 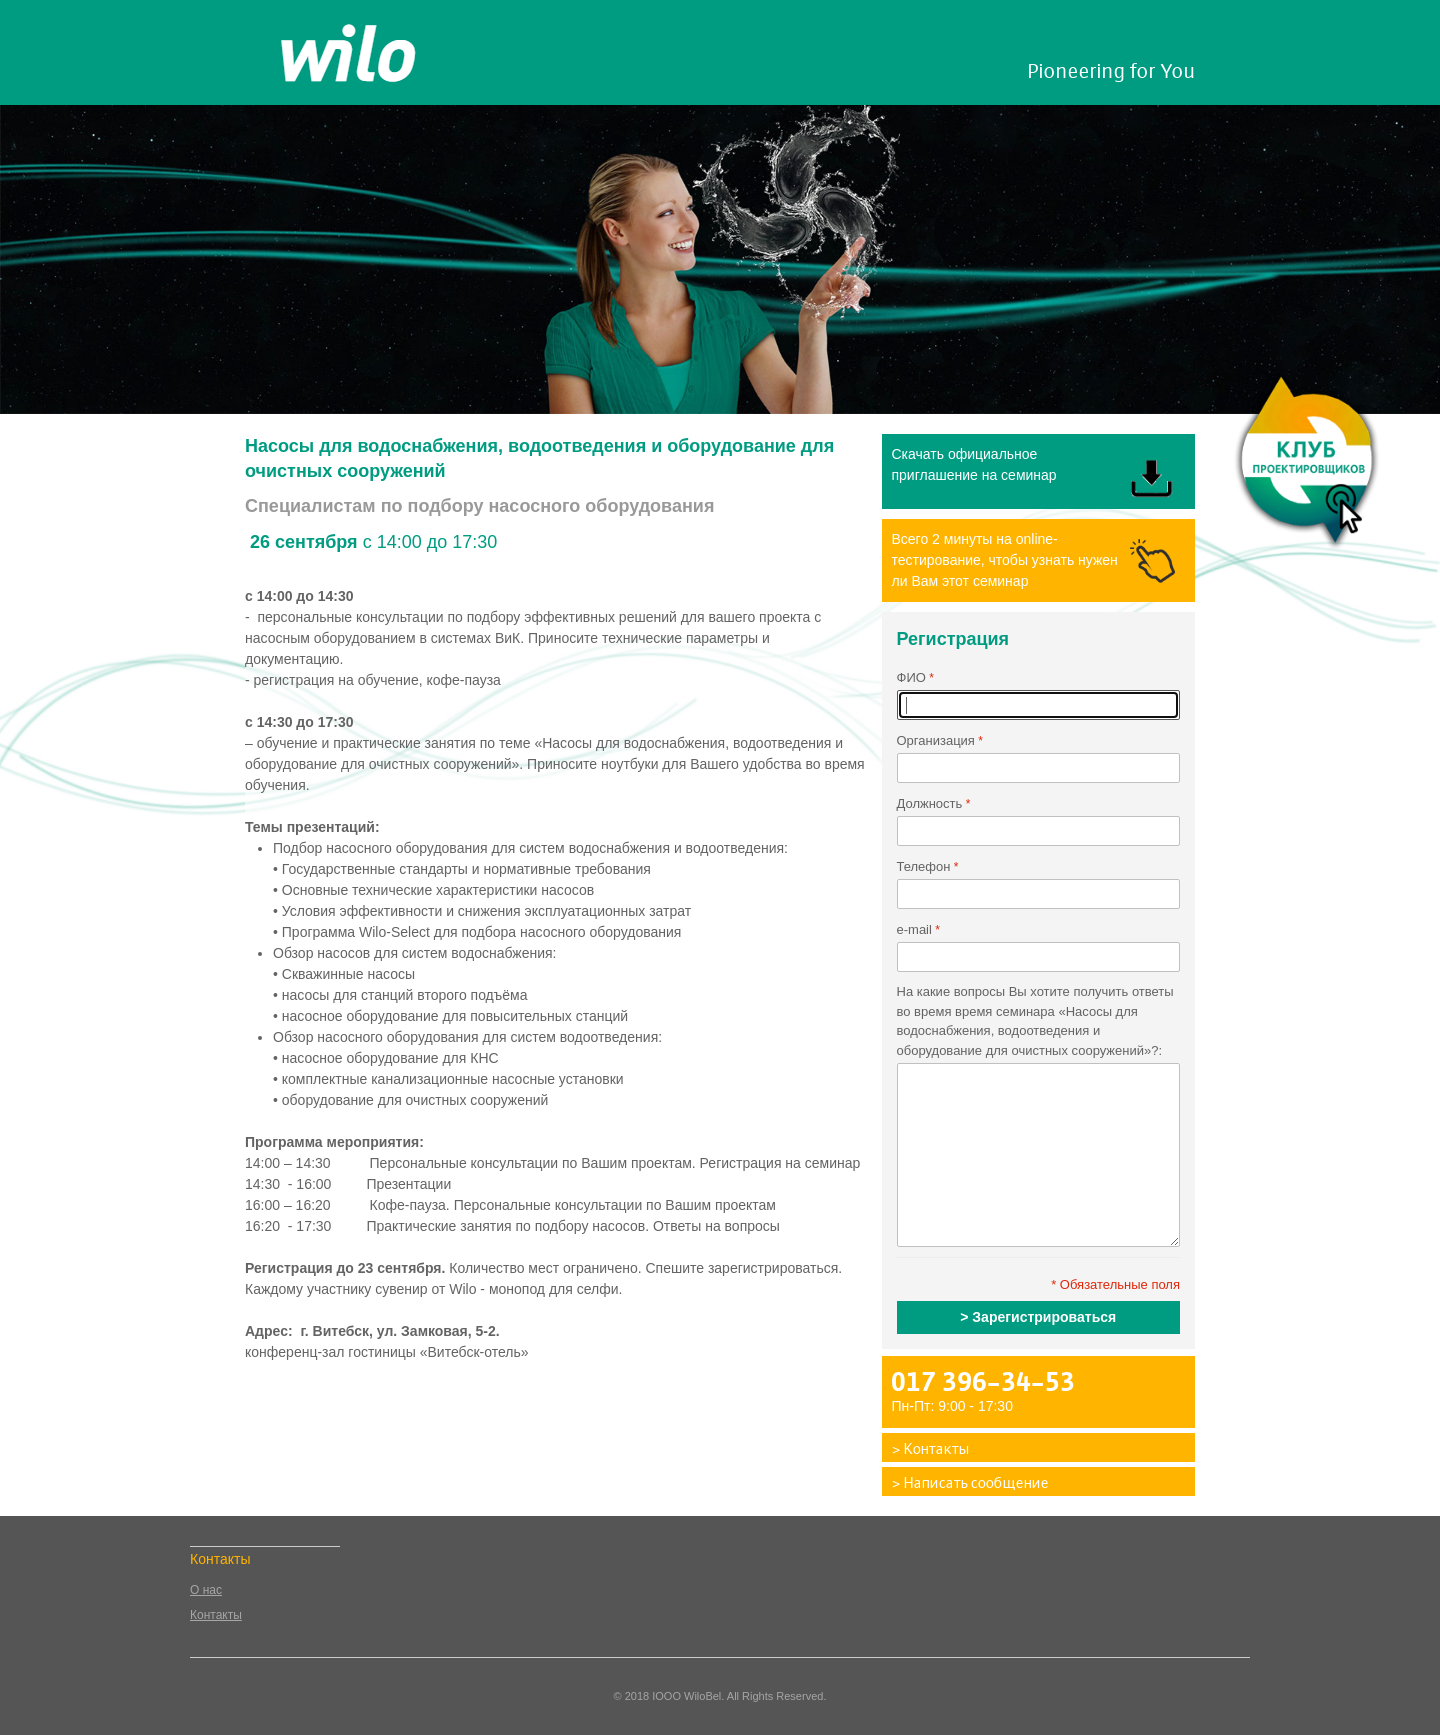 What do you see at coordinates (914, 929) in the screenshot?
I see `e-mail` at bounding box center [914, 929].